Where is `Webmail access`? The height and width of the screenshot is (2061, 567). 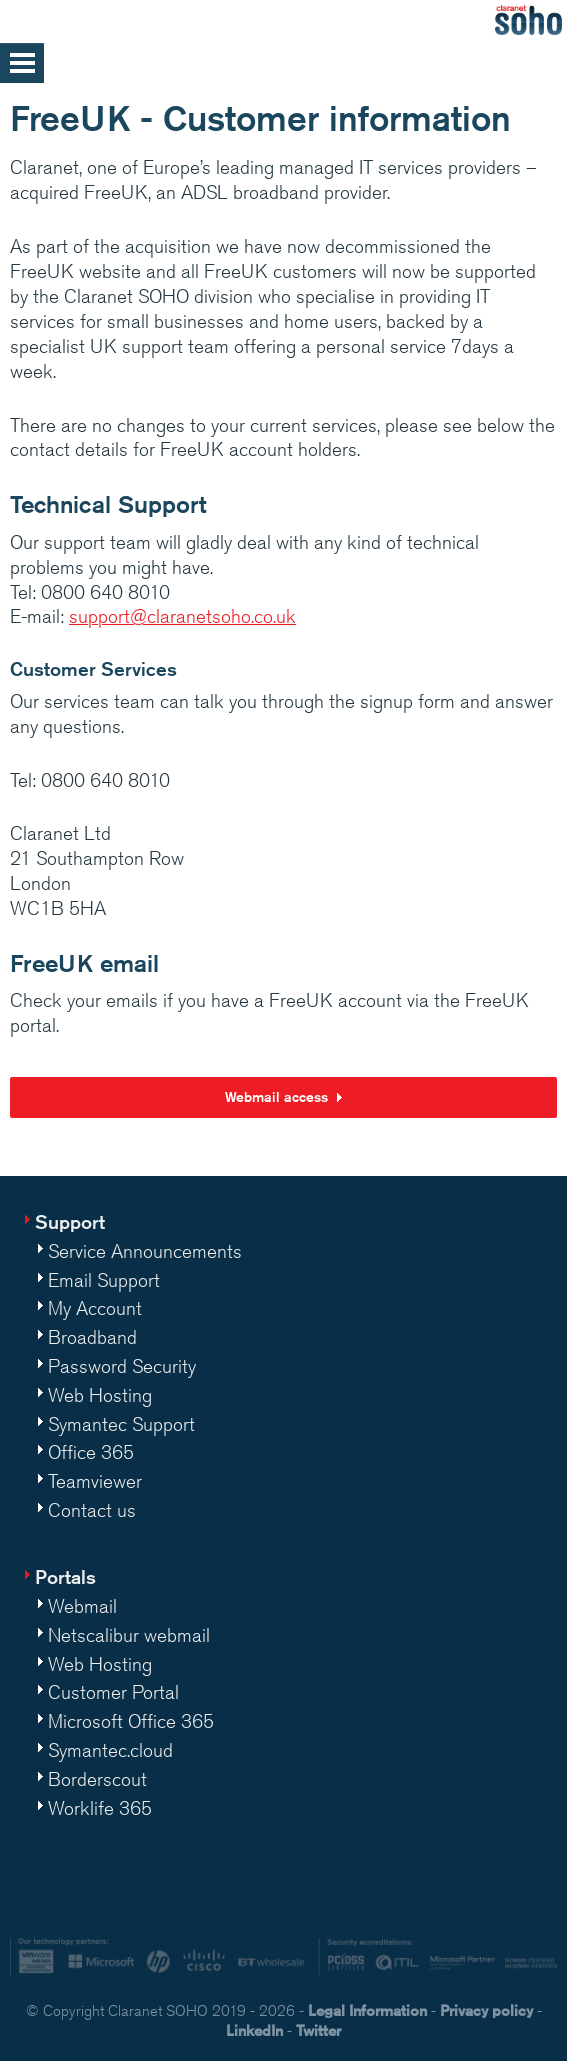
Webmail access is located at coordinates (276, 1097).